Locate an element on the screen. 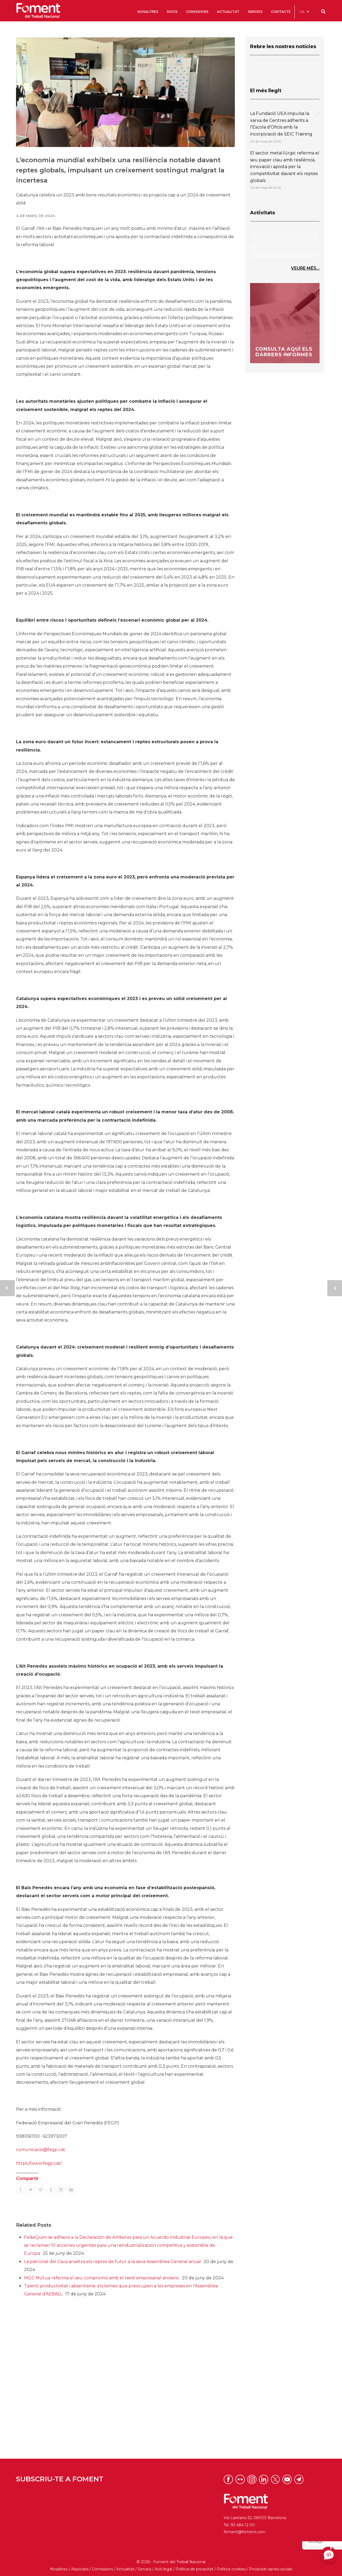 The height and width of the screenshot is (2576, 342). Associats is located at coordinates (79, 2569).